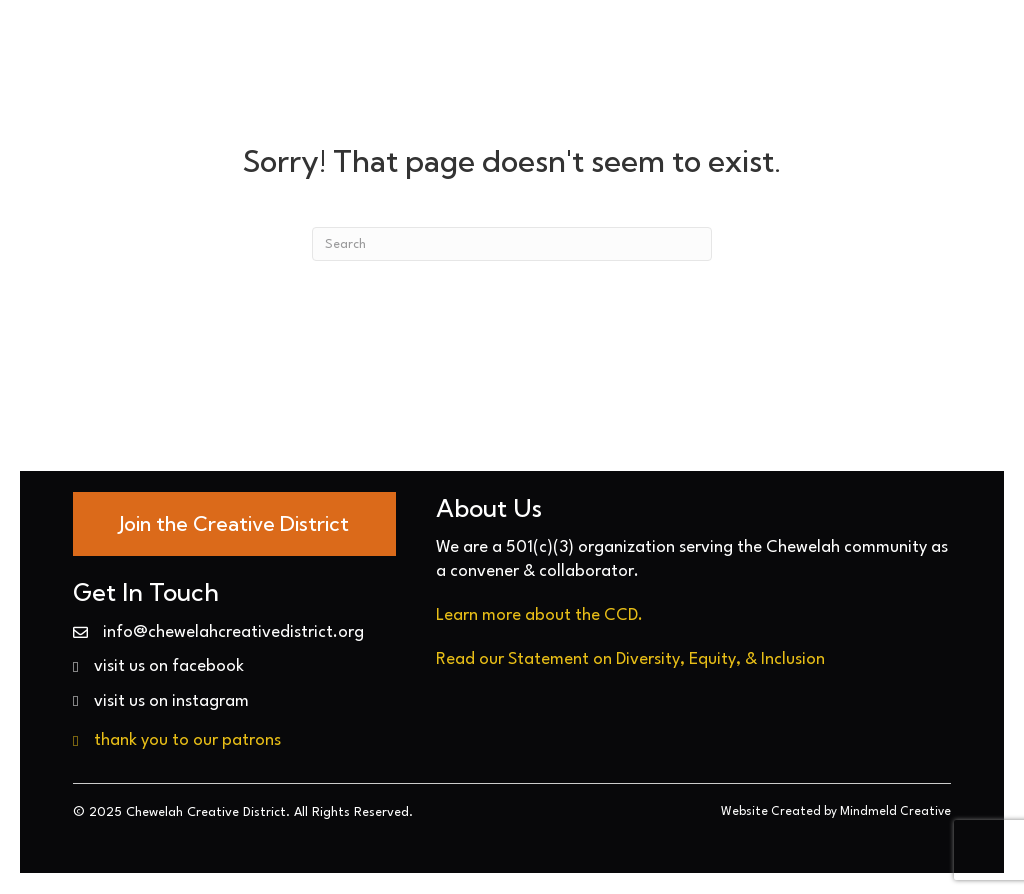  What do you see at coordinates (233, 632) in the screenshot?
I see `info@chewelahcreativedistrict.org` at bounding box center [233, 632].